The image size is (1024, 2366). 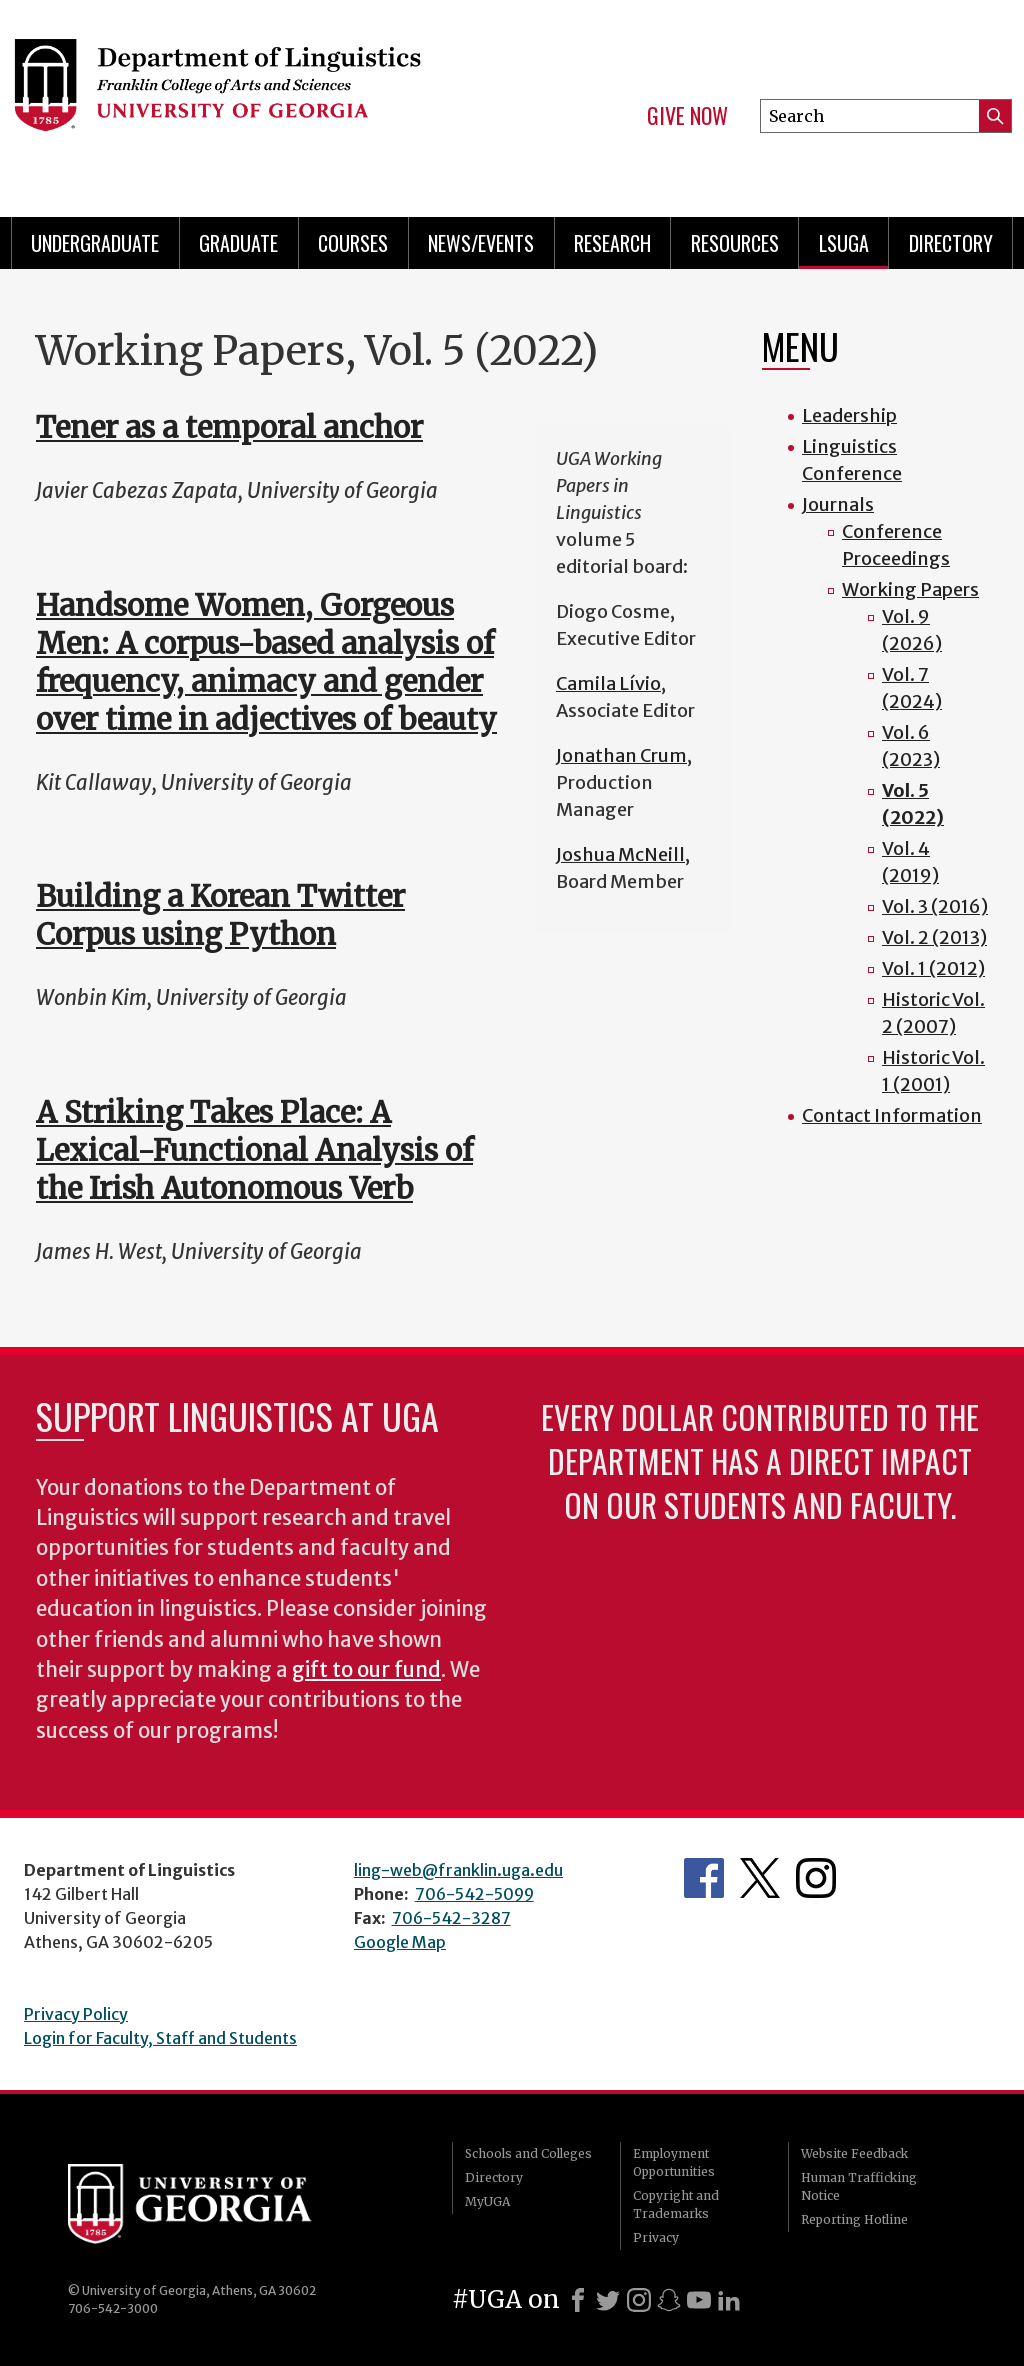 I want to click on Courses, so click(x=353, y=243).